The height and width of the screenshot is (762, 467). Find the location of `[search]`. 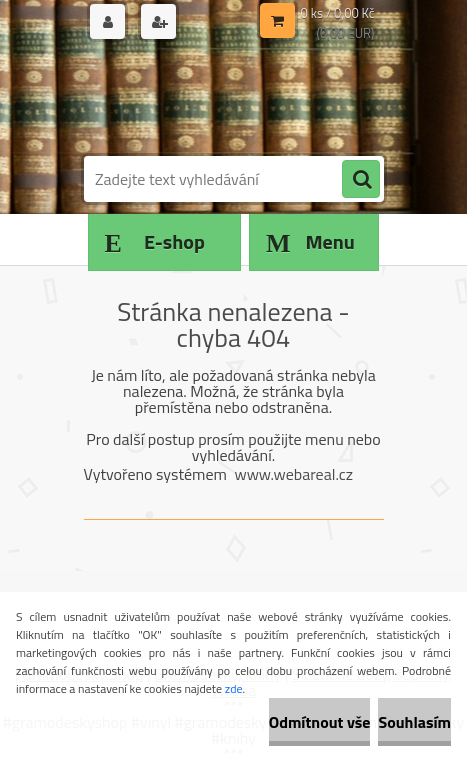

[search] is located at coordinates (361, 180).